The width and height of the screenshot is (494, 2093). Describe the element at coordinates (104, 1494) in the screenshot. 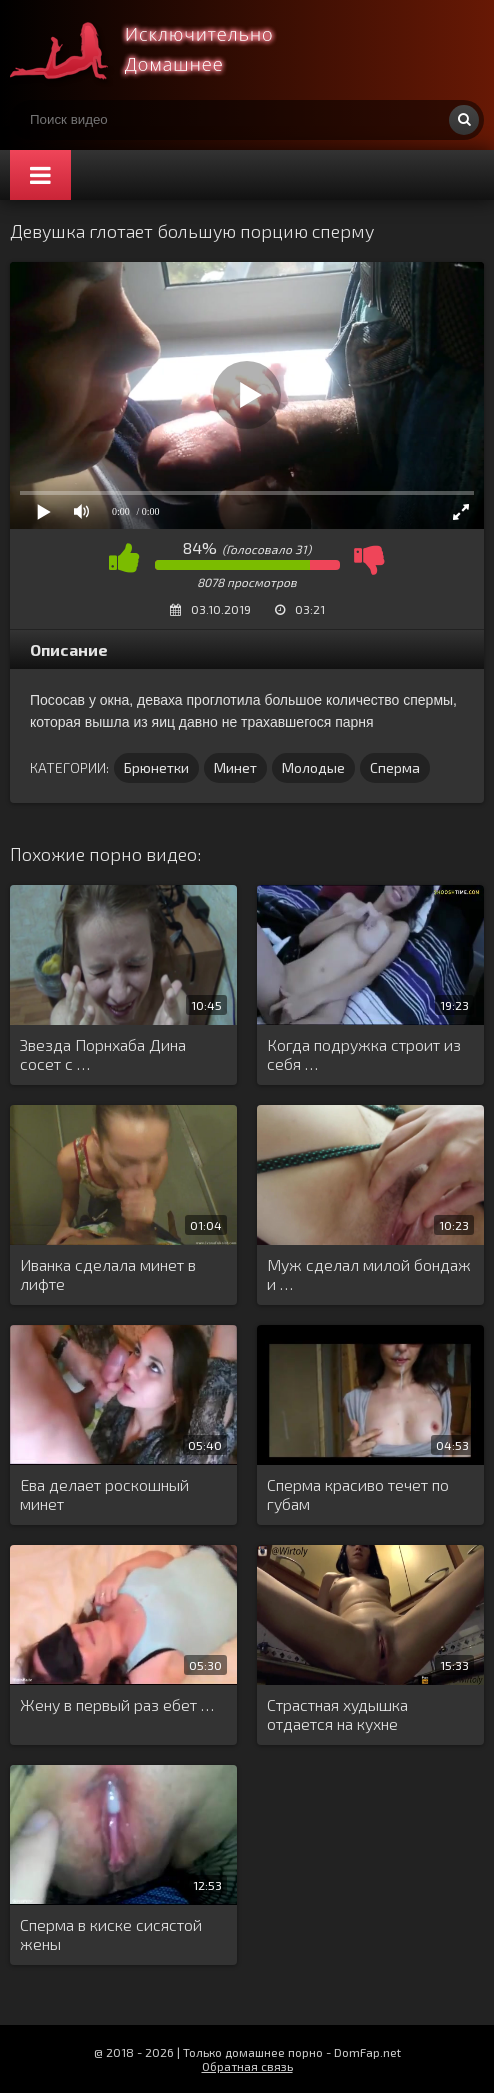

I see `Ева делает роскошный минет` at that location.